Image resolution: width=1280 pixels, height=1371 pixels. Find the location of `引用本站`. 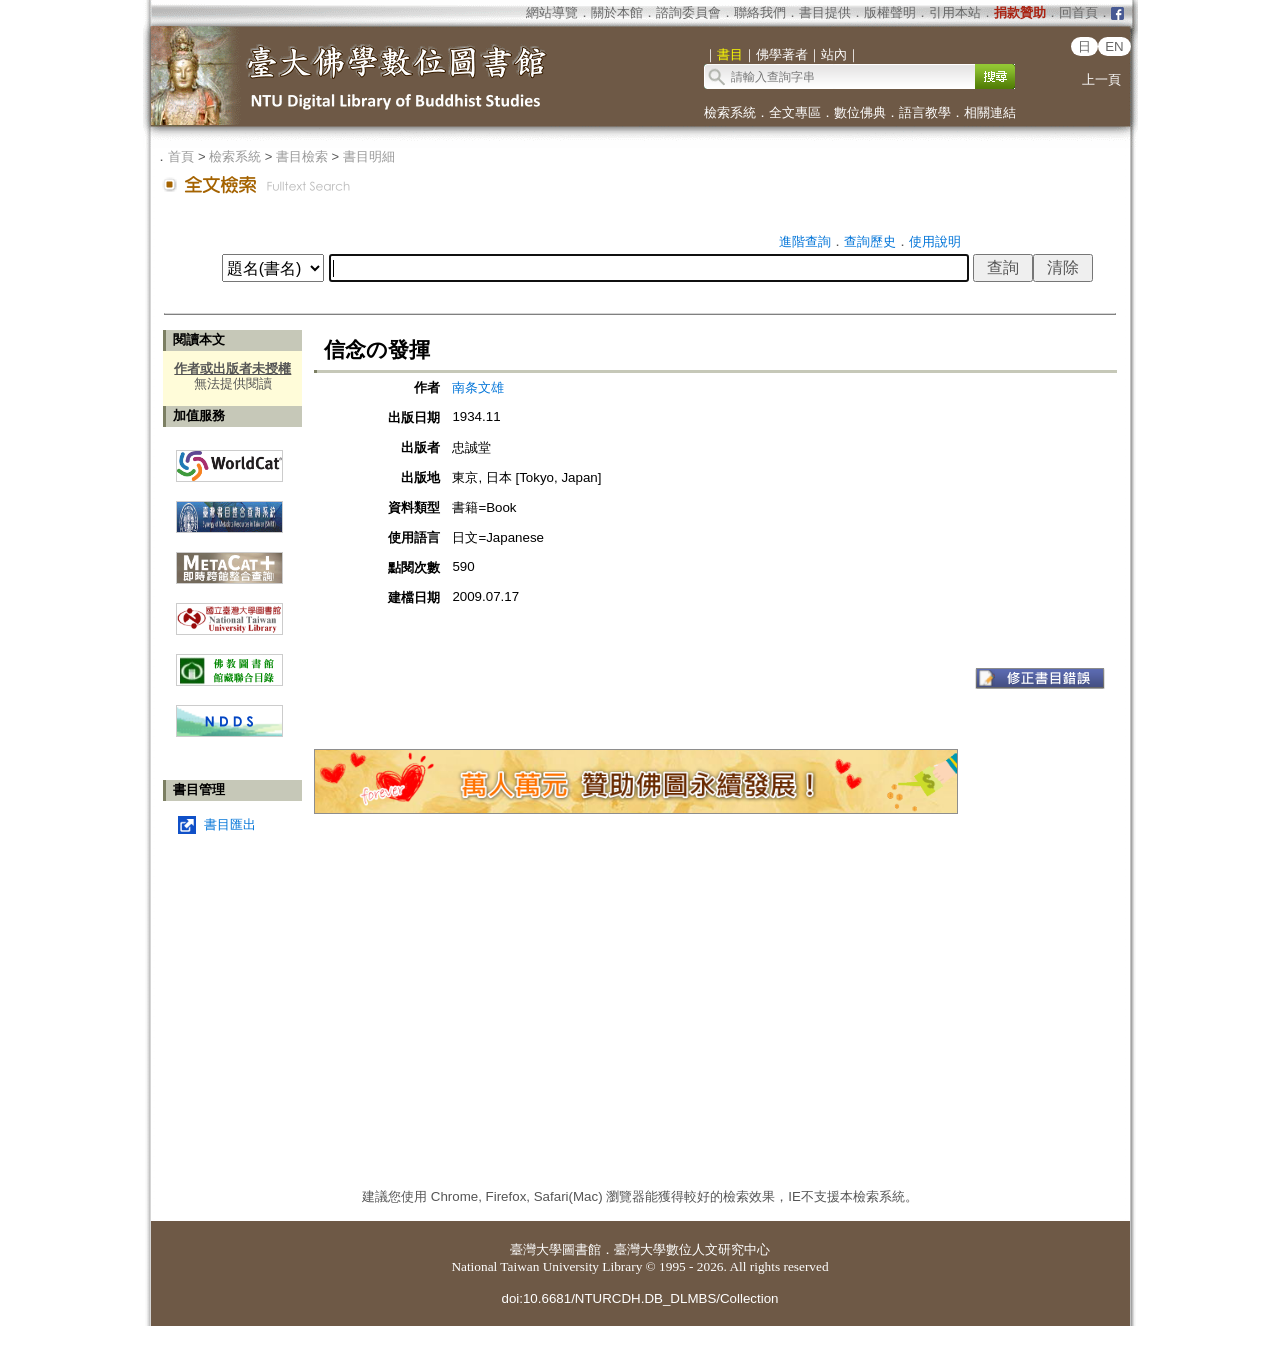

引用本站 is located at coordinates (955, 12).